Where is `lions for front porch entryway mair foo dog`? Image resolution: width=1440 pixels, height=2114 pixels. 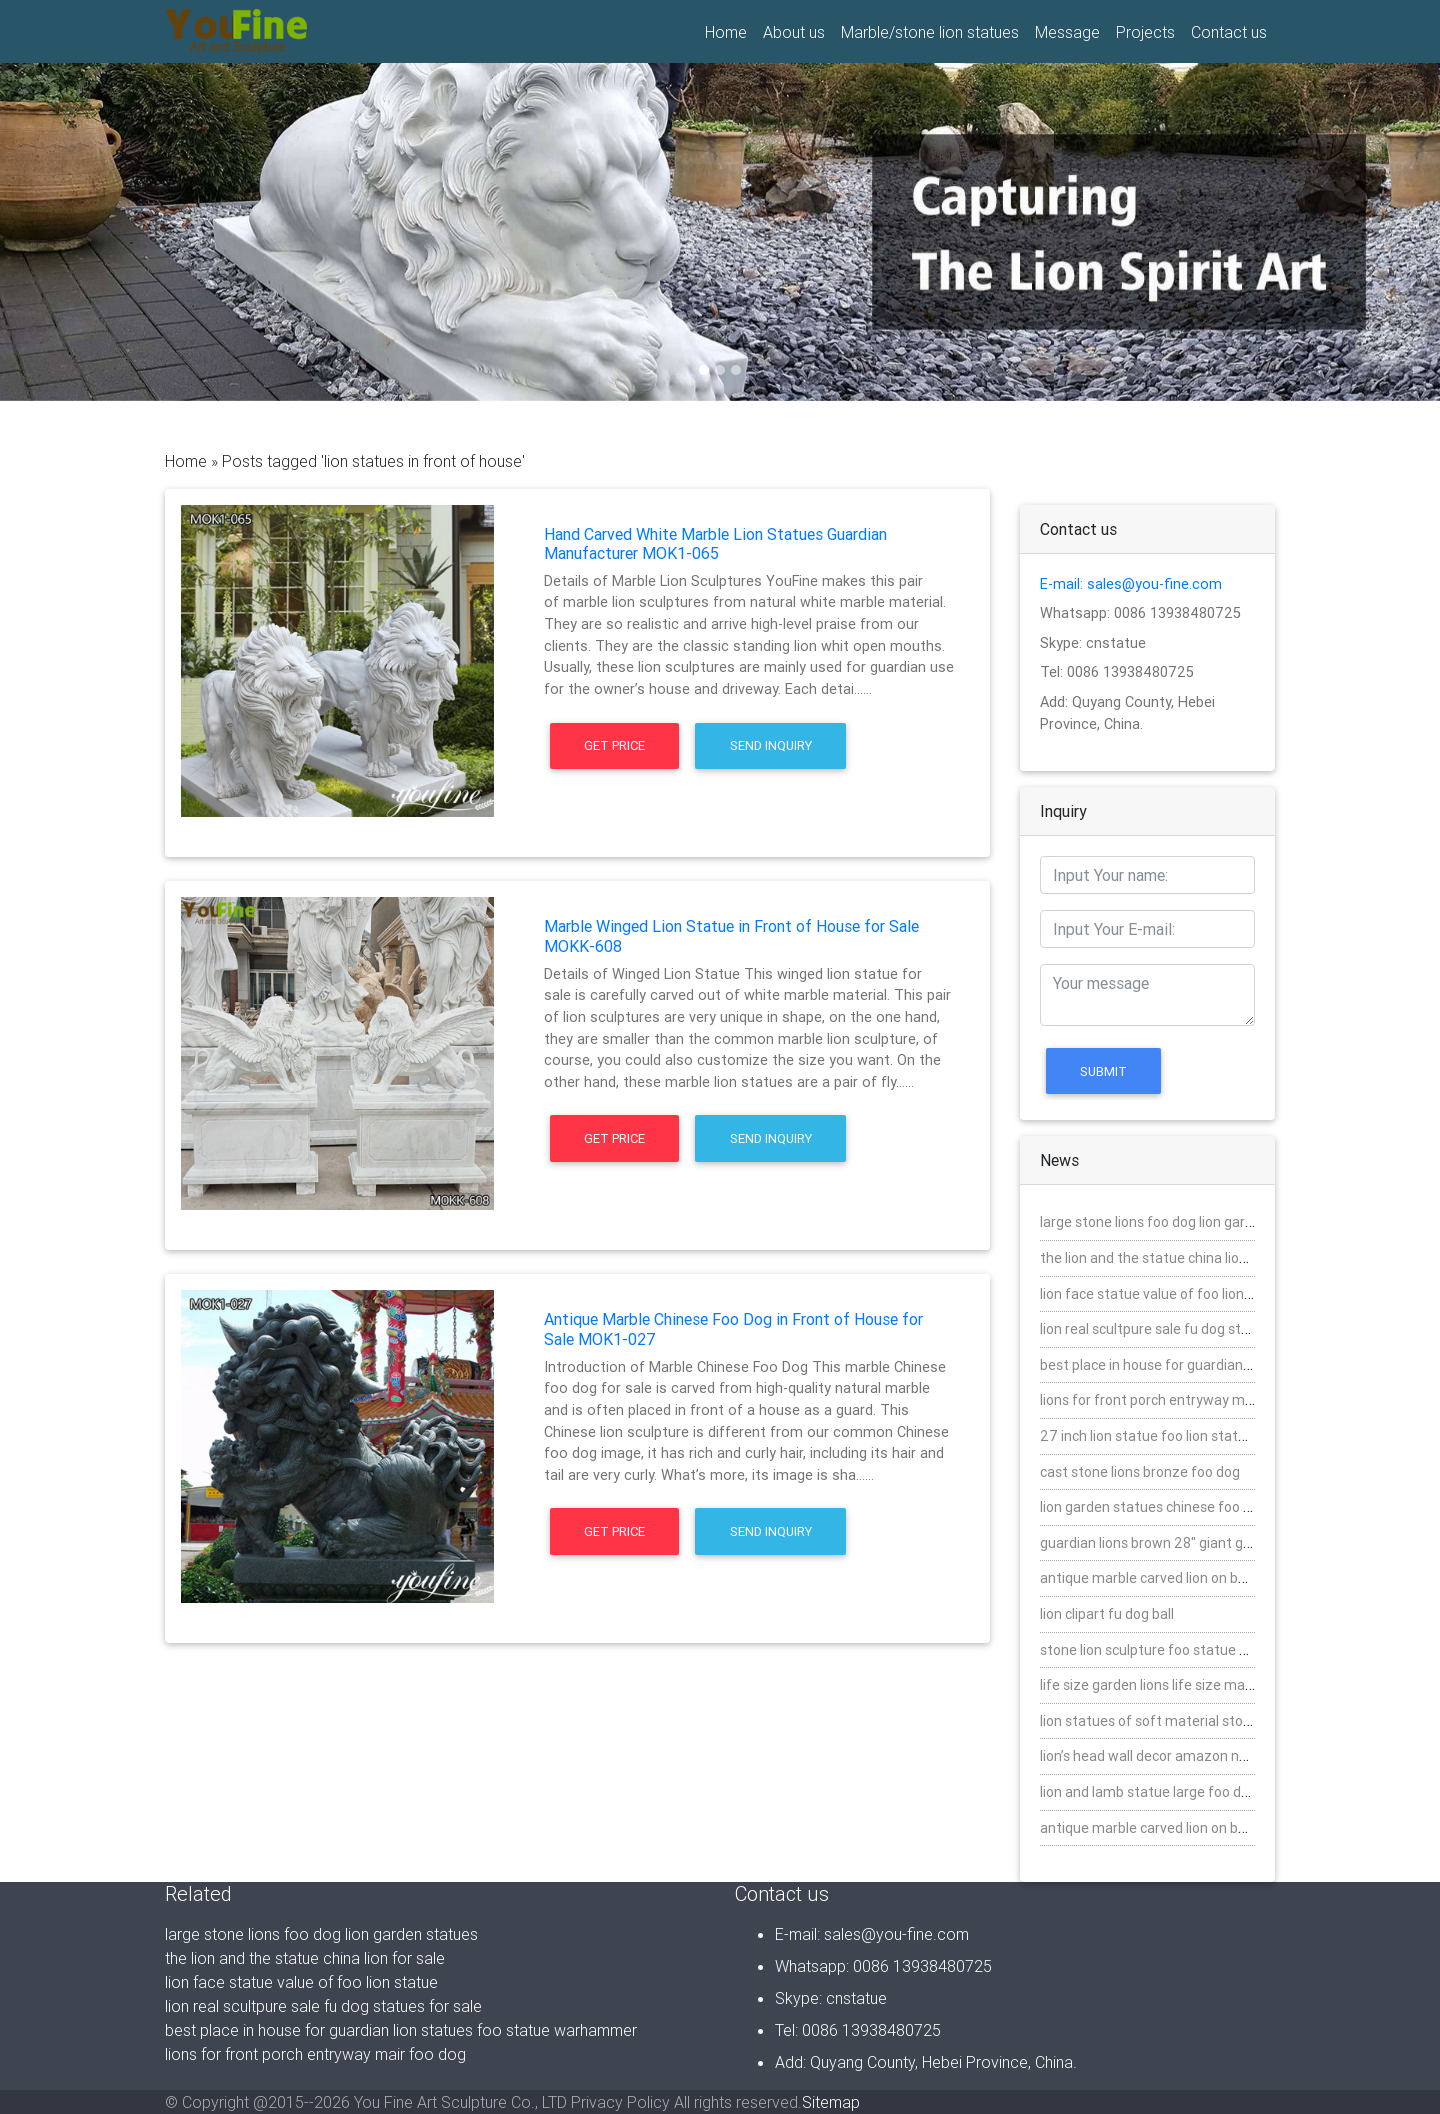 lions for front porch entryway mair foo dog is located at coordinates (1176, 1400).